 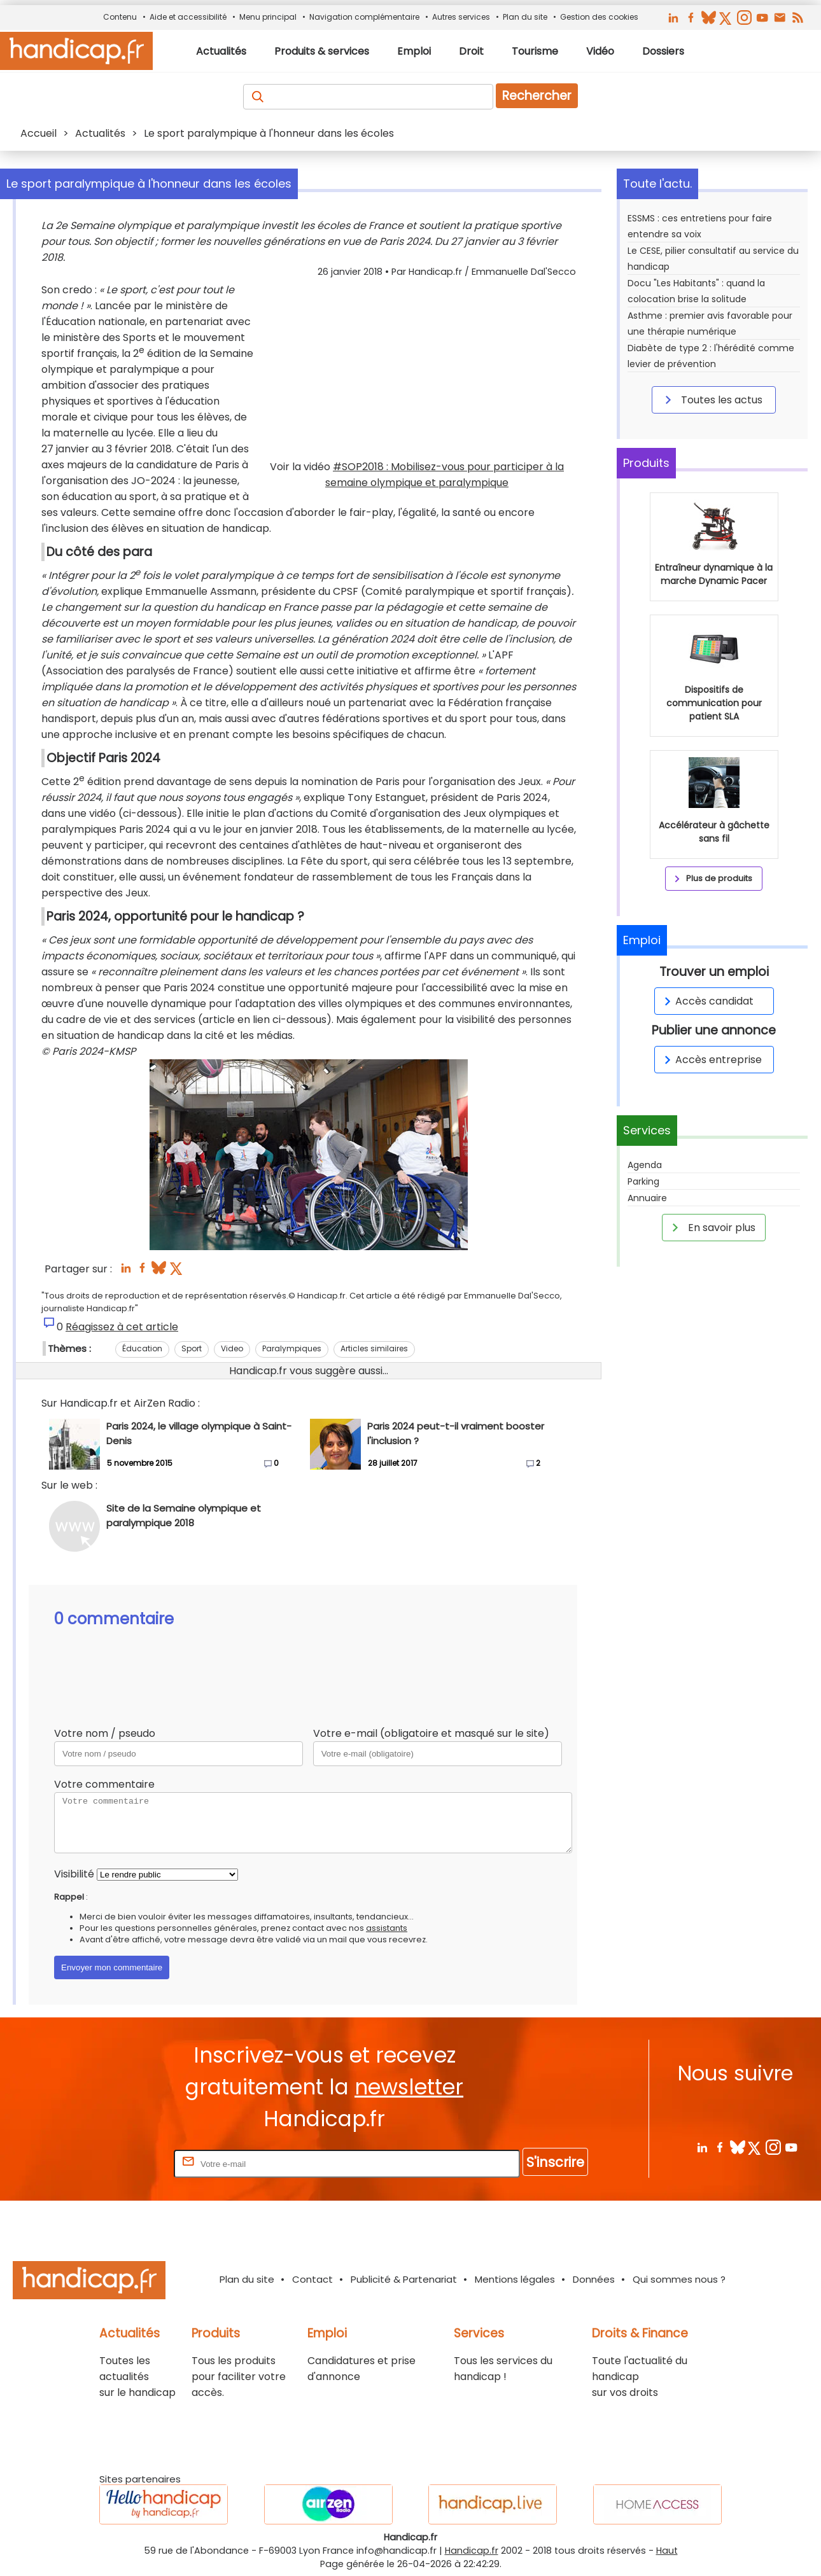 What do you see at coordinates (645, 1165) in the screenshot?
I see `Agenda` at bounding box center [645, 1165].